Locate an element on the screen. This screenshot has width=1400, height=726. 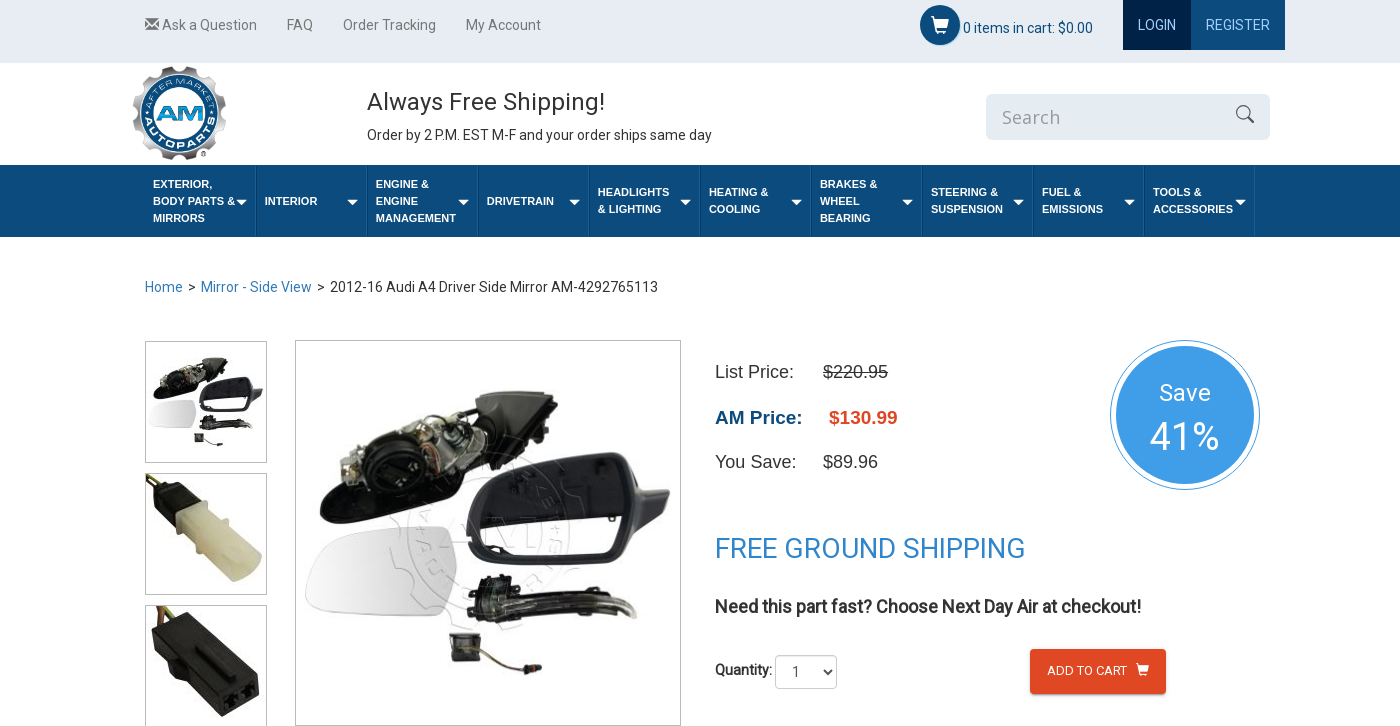
Login is located at coordinates (1157, 25).